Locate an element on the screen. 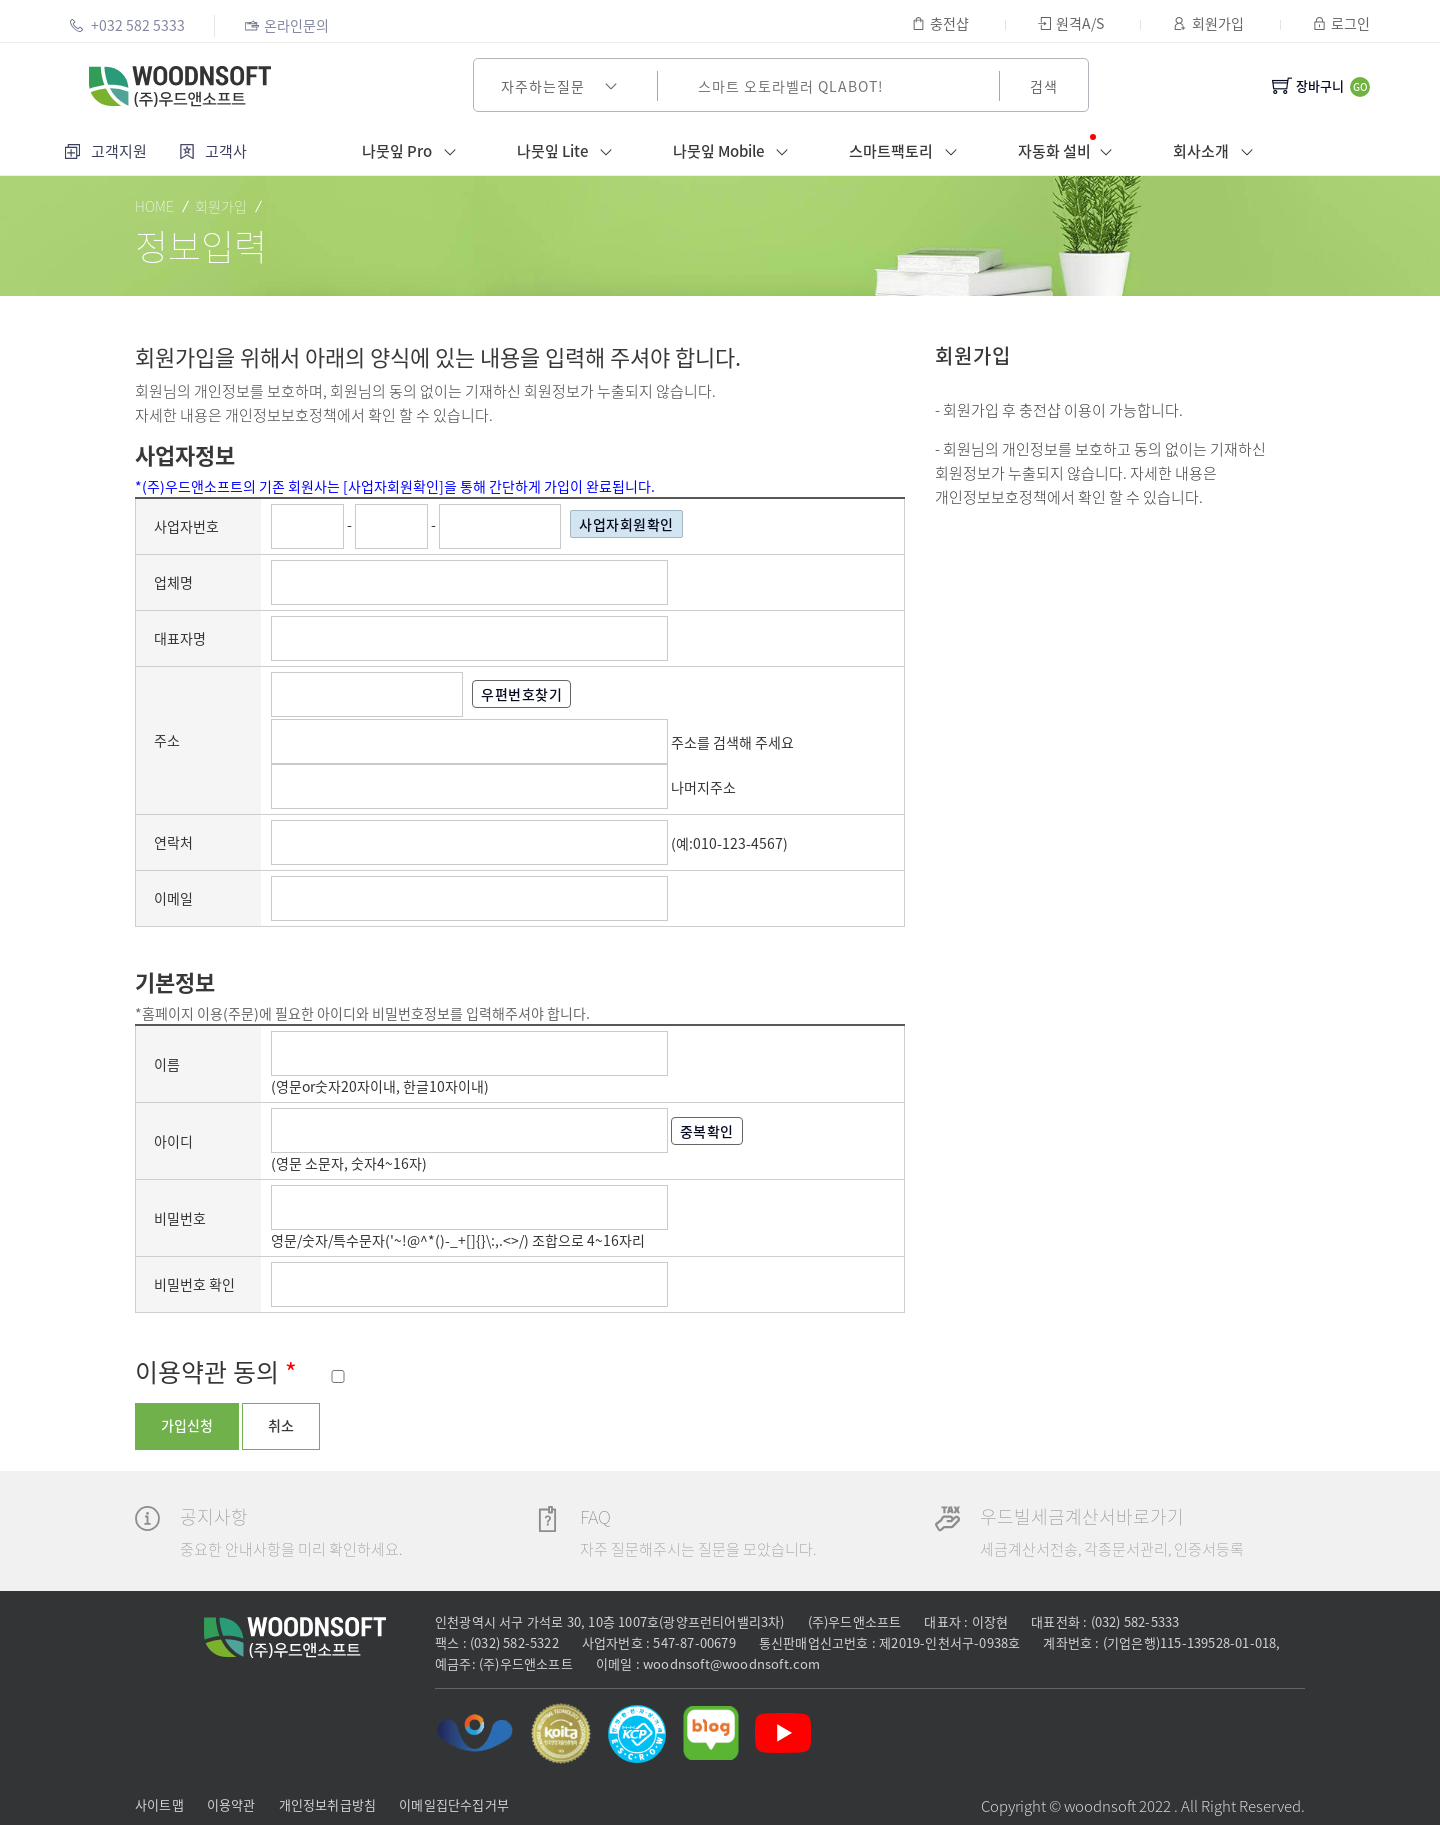 The height and width of the screenshot is (1825, 1440). 온라인문의 is located at coordinates (286, 25).